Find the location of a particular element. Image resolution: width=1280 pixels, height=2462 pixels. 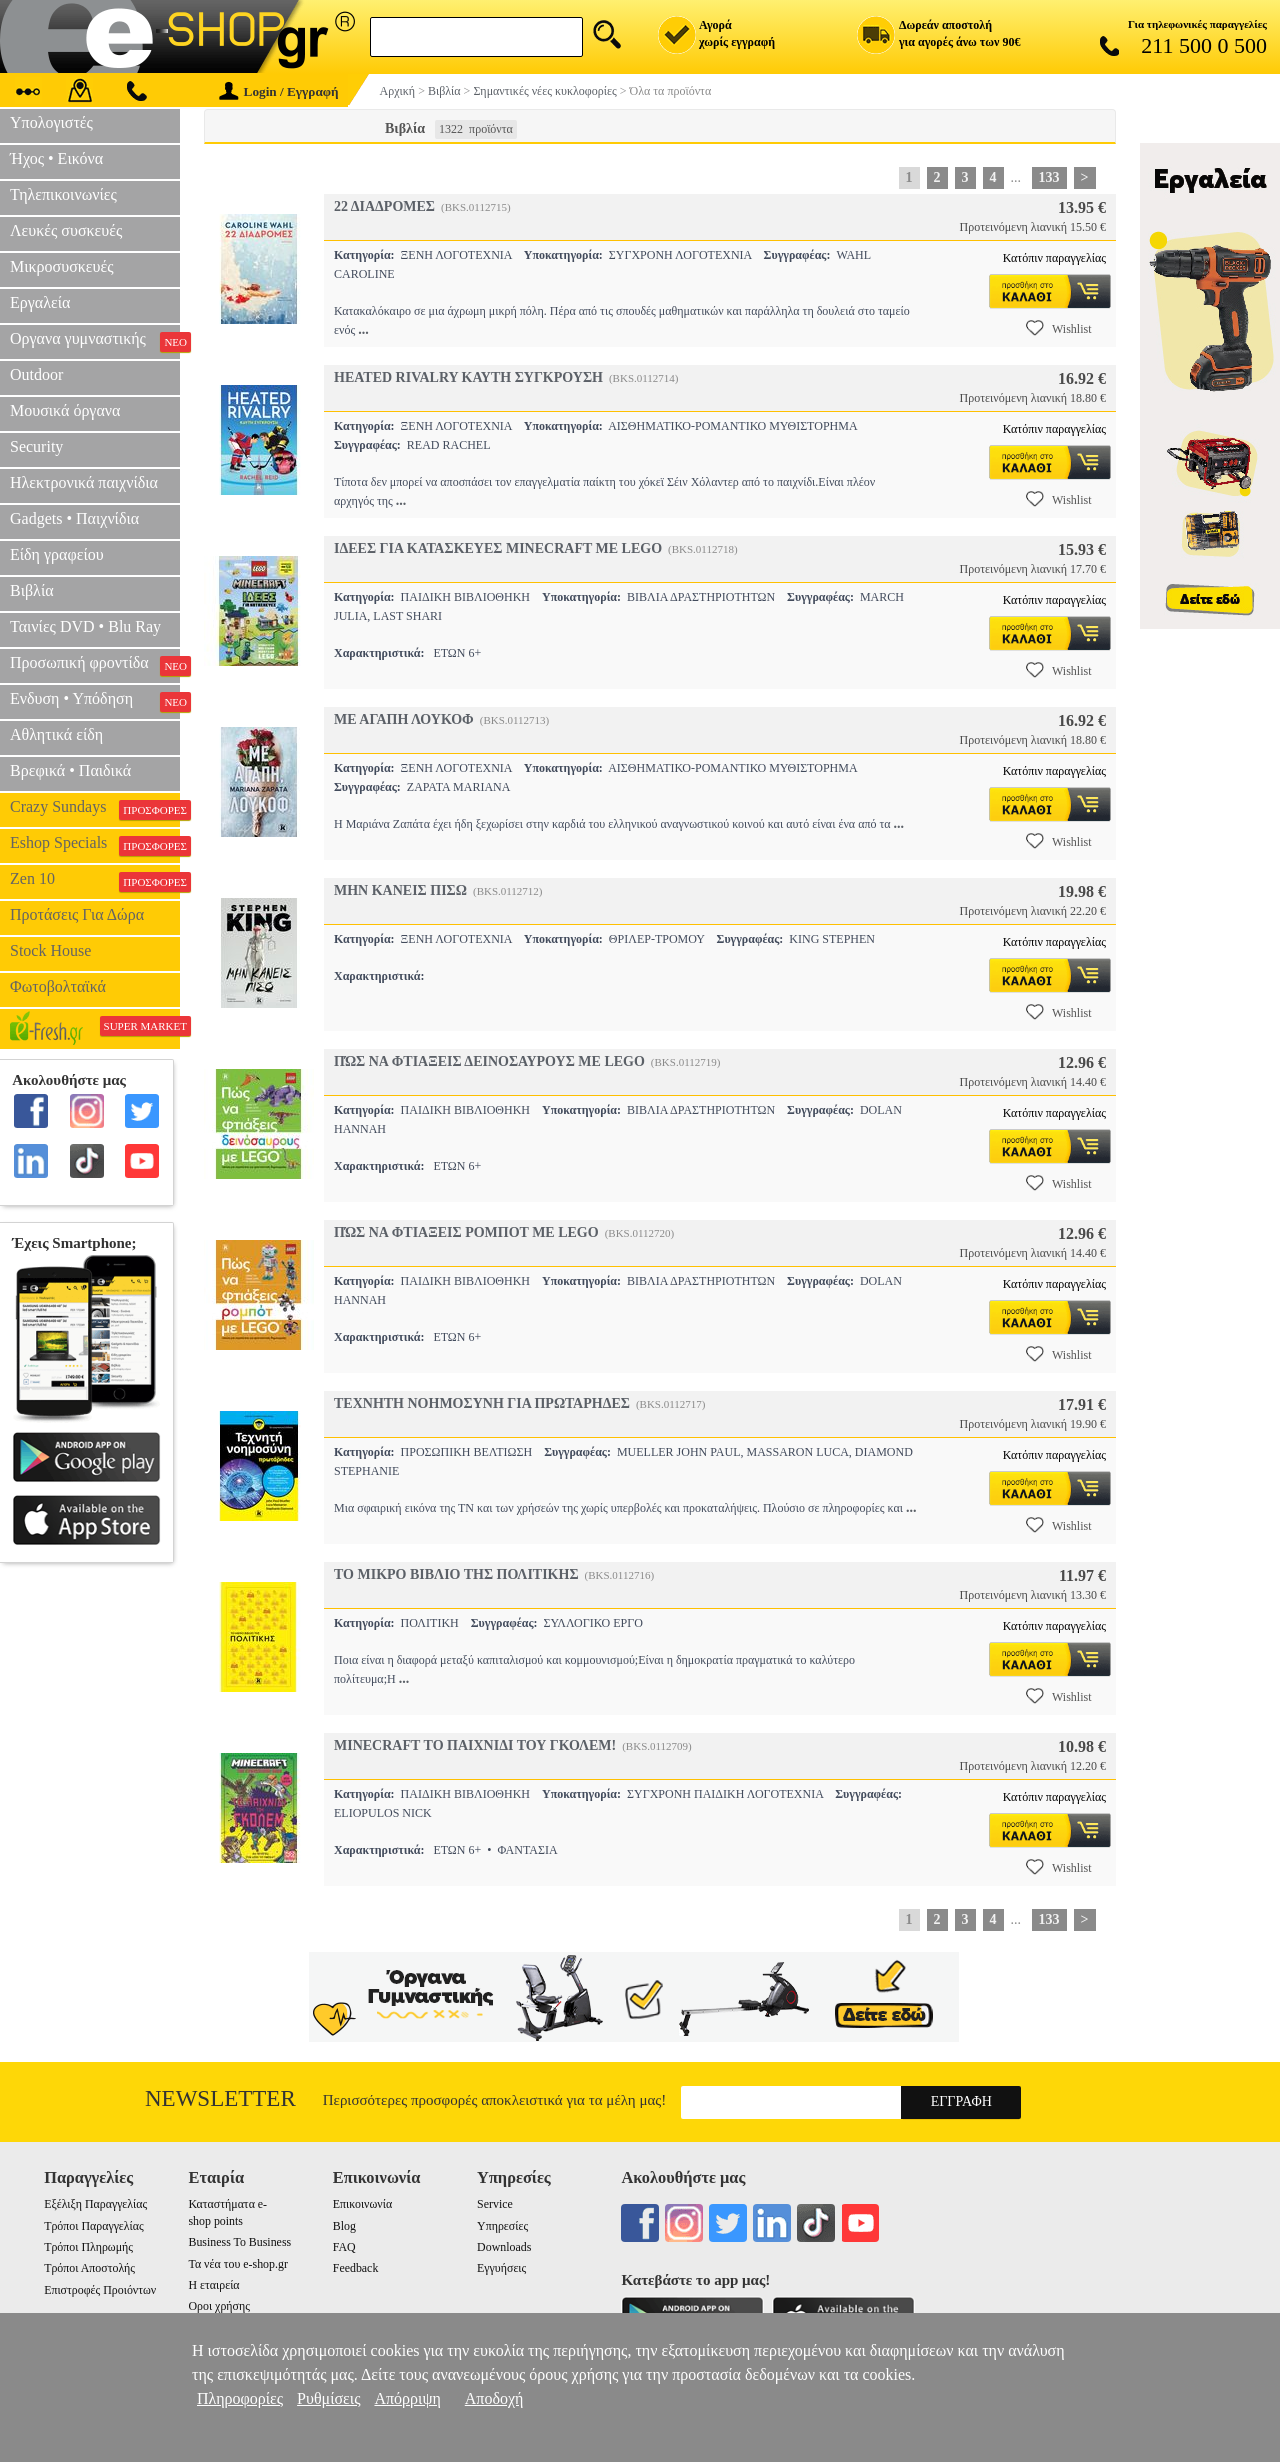

Τρόποι Παραγγελίας is located at coordinates (93, 2226).